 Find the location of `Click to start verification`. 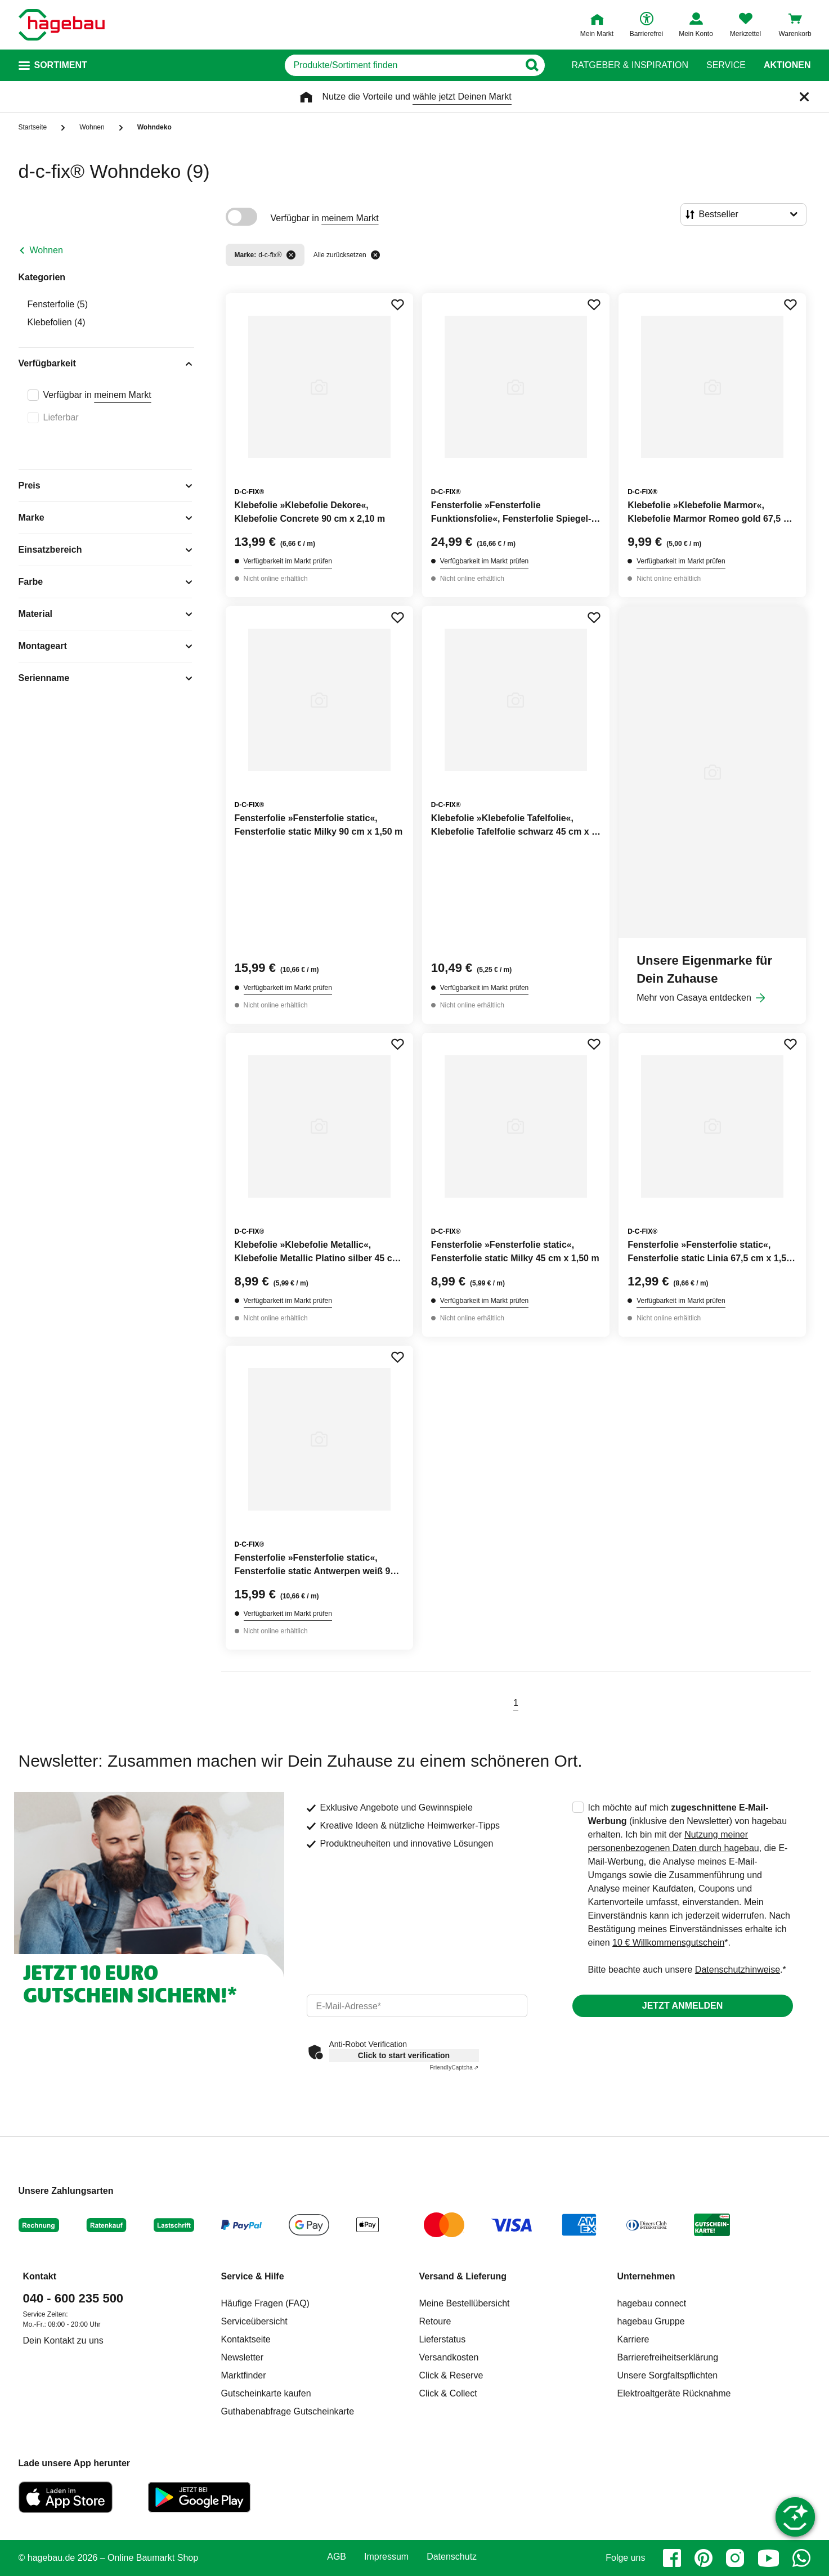

Click to start verification is located at coordinates (404, 2055).